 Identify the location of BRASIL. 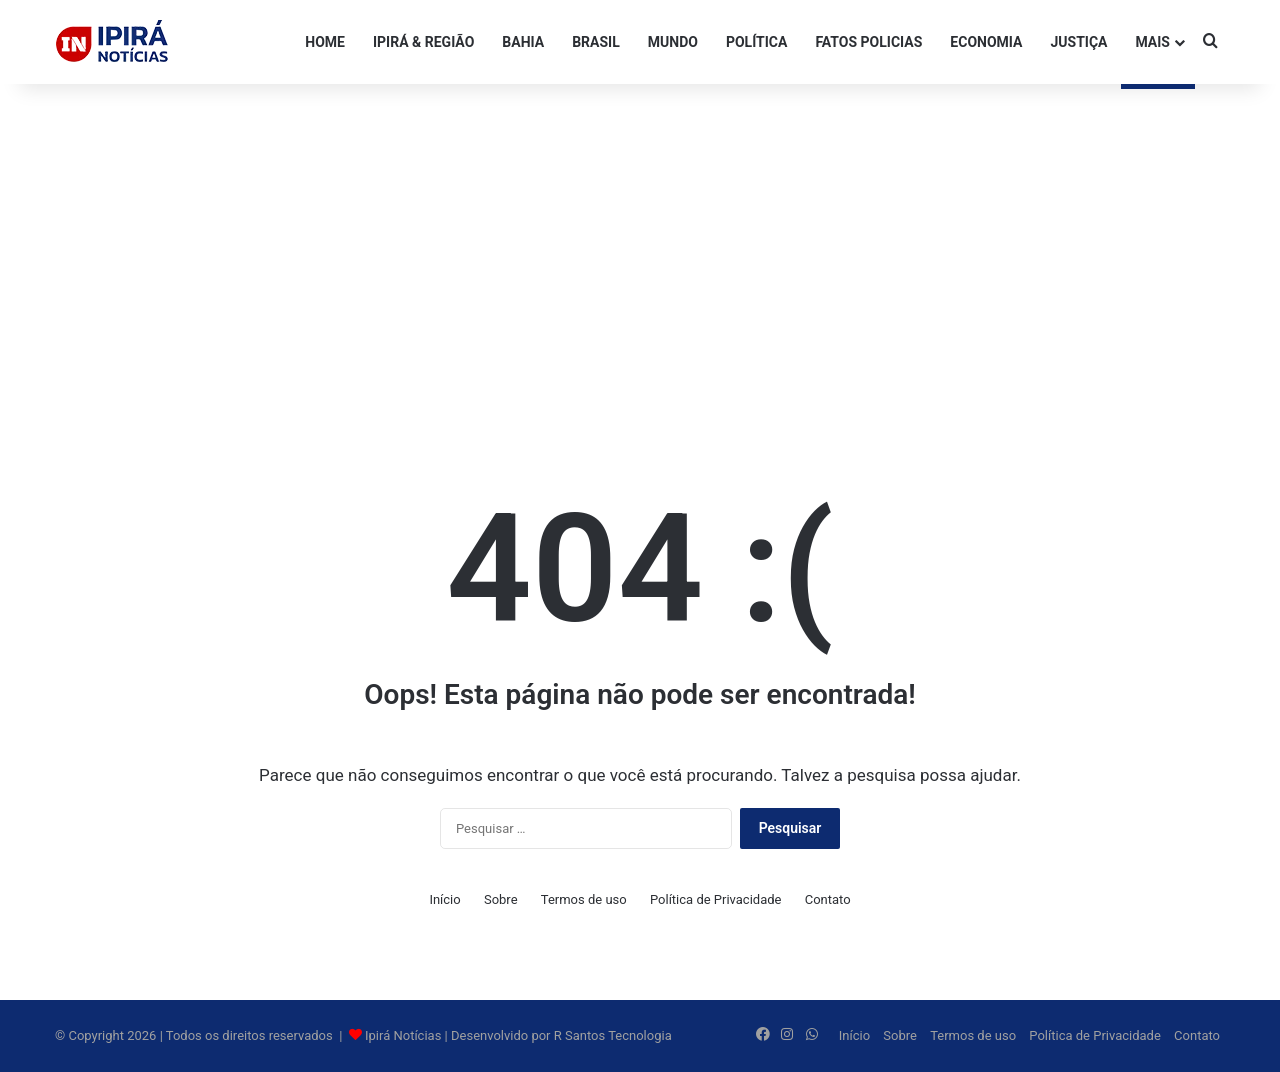
(596, 42).